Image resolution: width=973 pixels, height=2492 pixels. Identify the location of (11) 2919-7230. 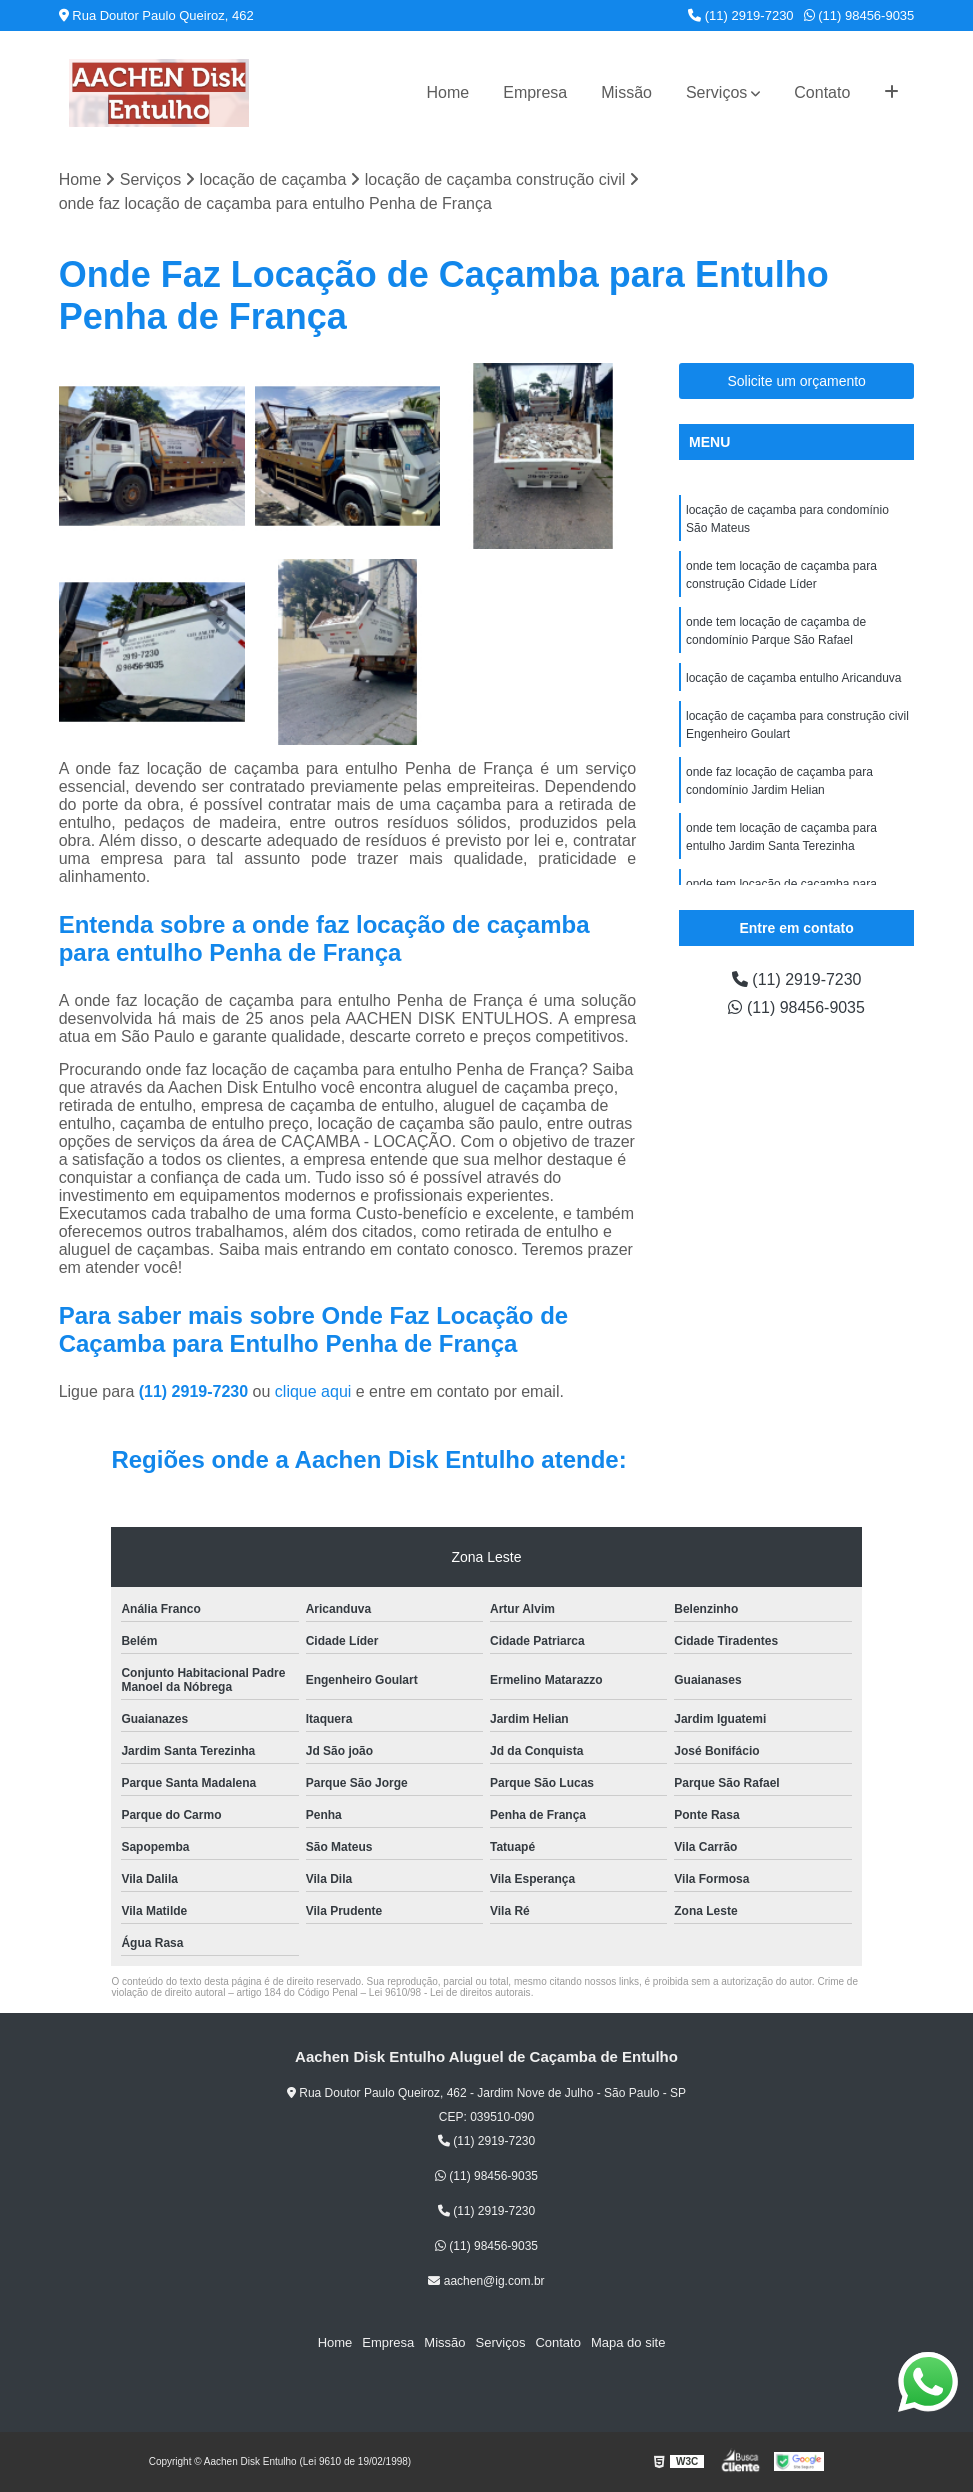
(741, 15).